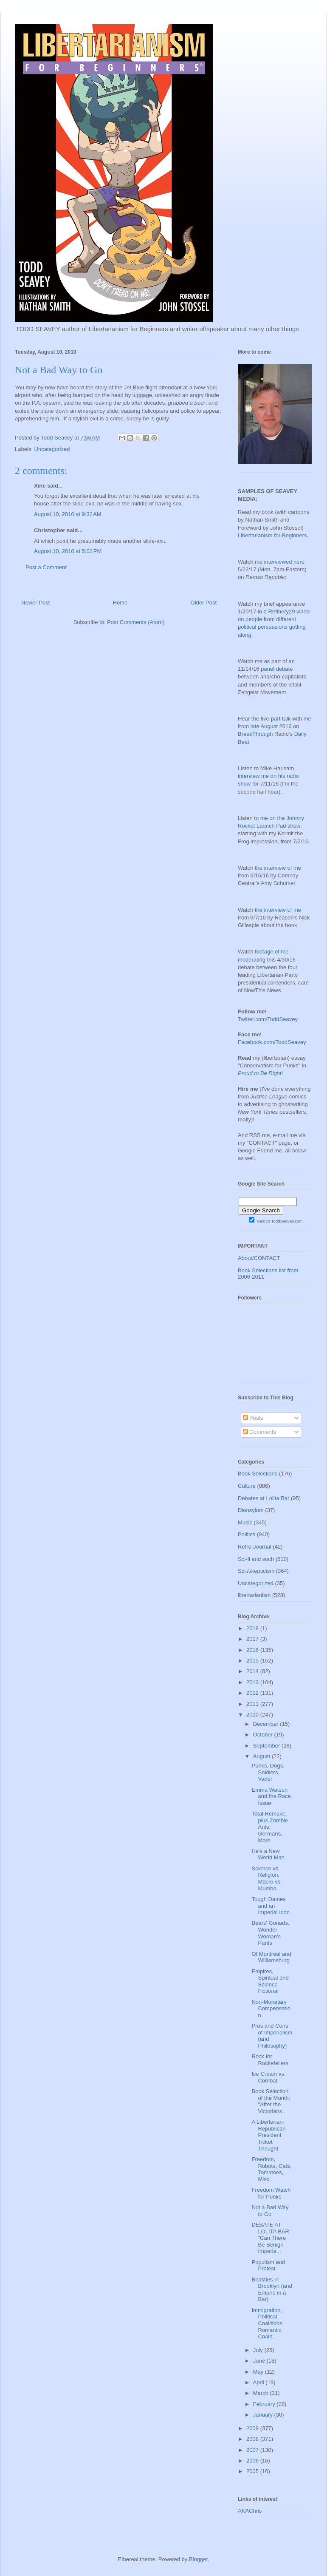  I want to click on Post Comments (Atom), so click(135, 622).